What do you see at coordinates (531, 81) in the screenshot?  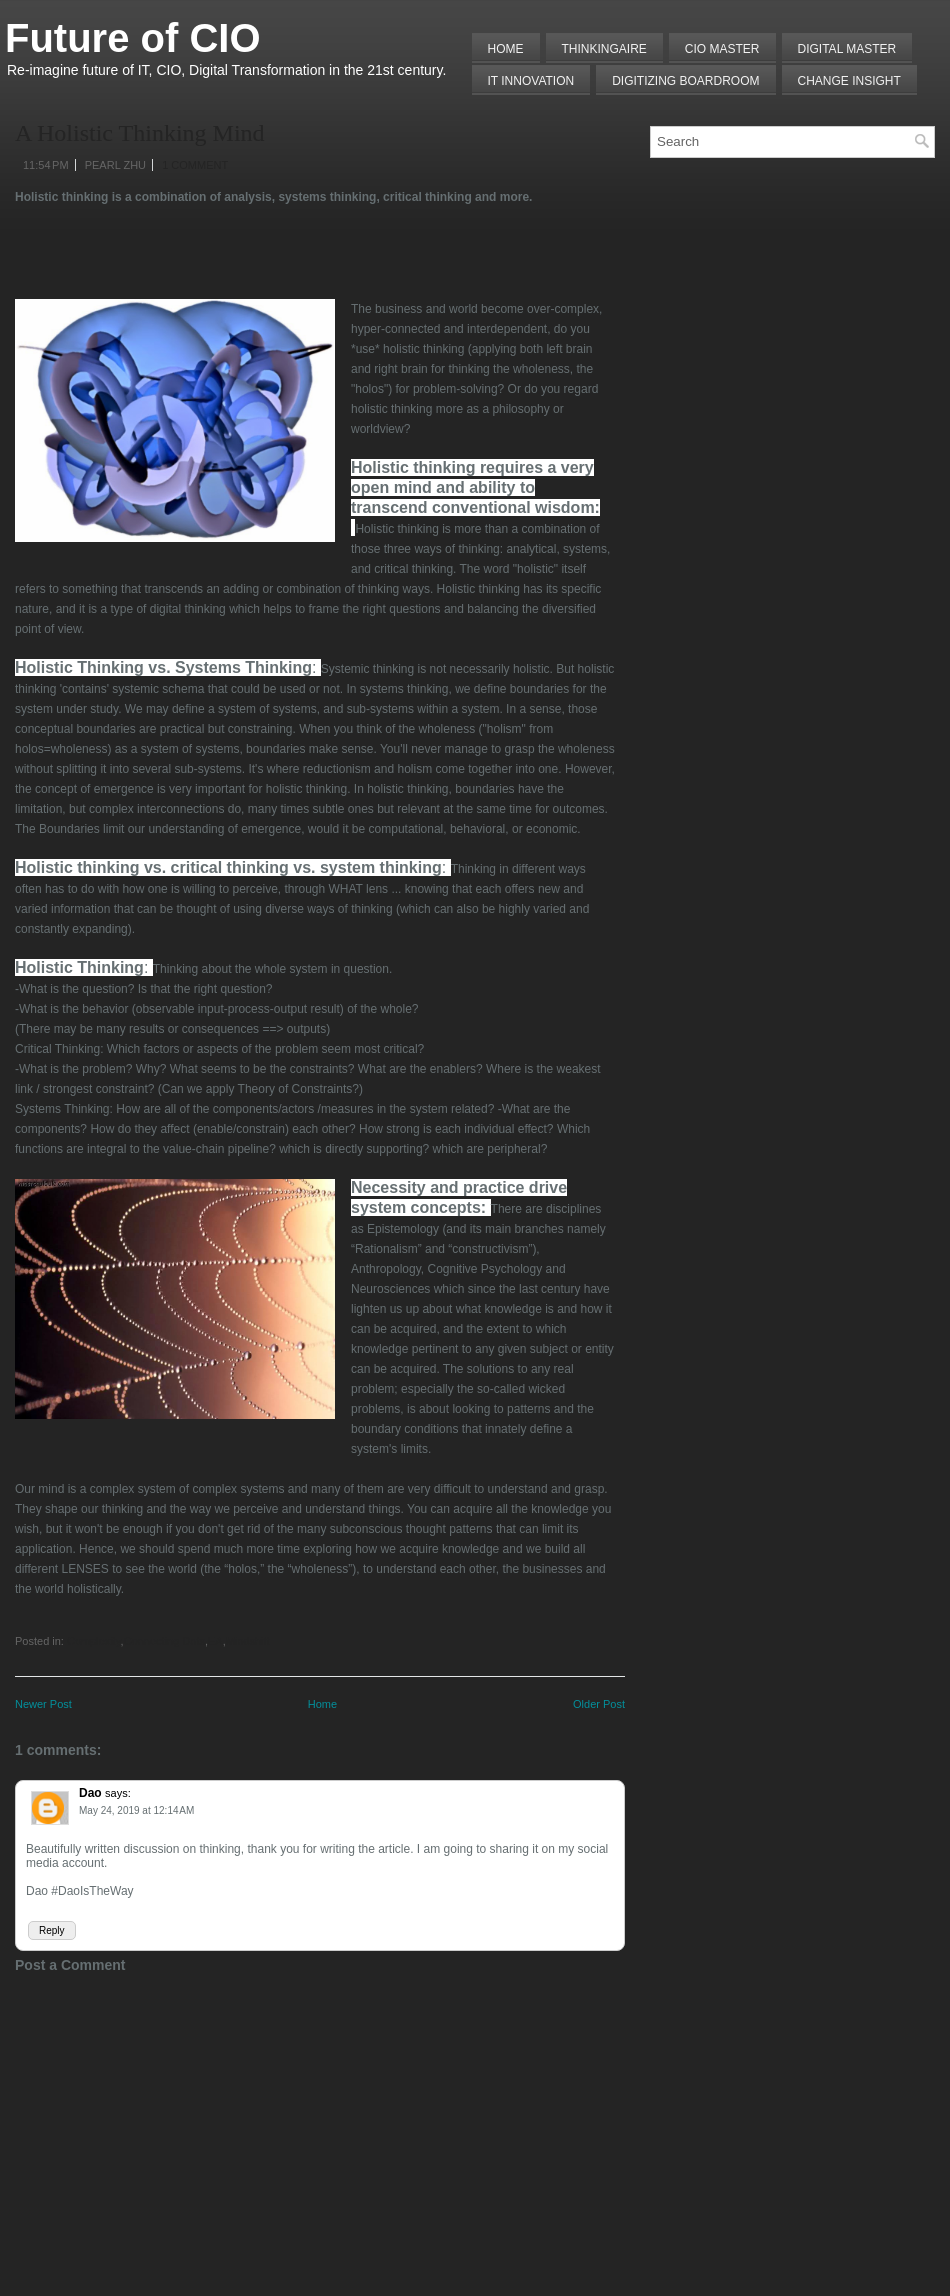 I see `IT Innovation` at bounding box center [531, 81].